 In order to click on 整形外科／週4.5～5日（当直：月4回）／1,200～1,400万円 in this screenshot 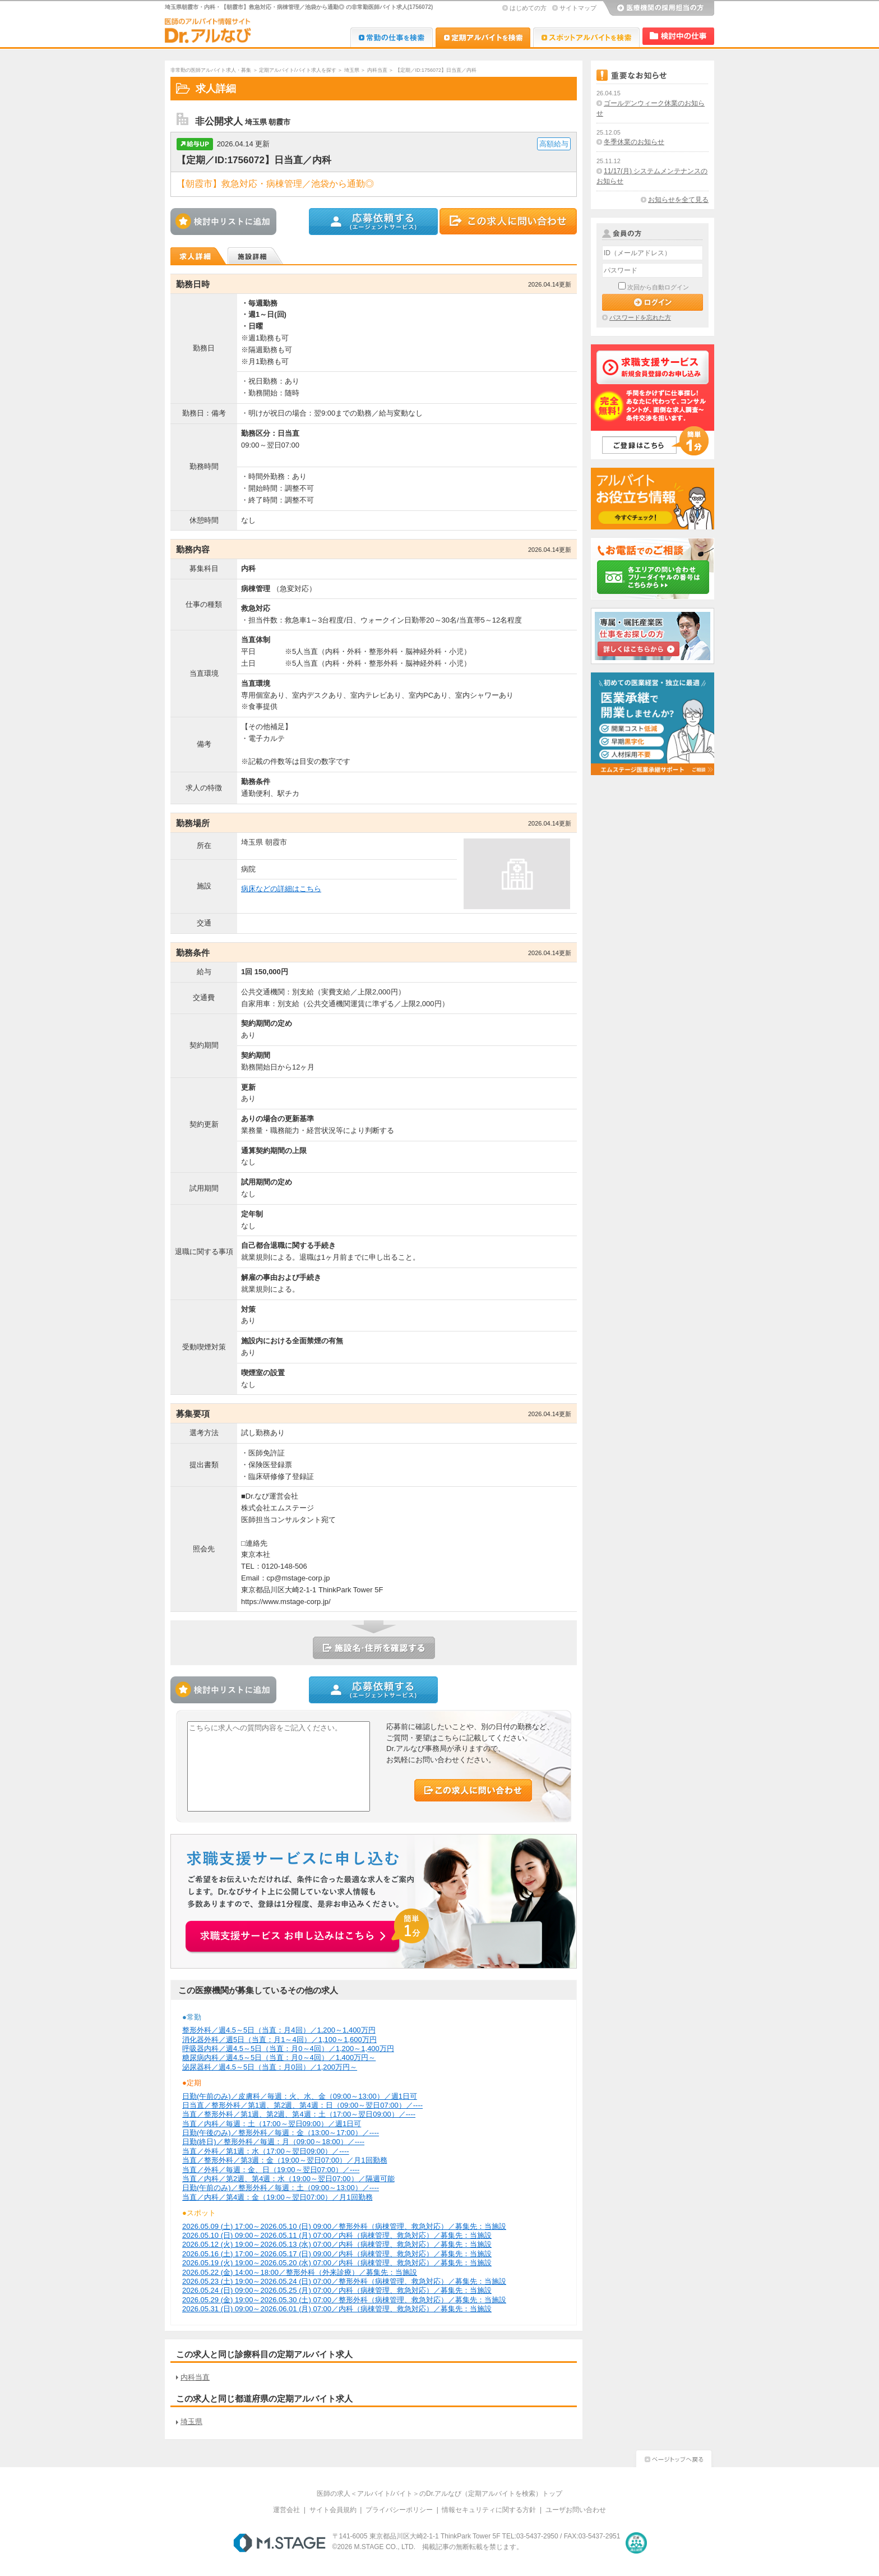, I will do `click(279, 2030)`.